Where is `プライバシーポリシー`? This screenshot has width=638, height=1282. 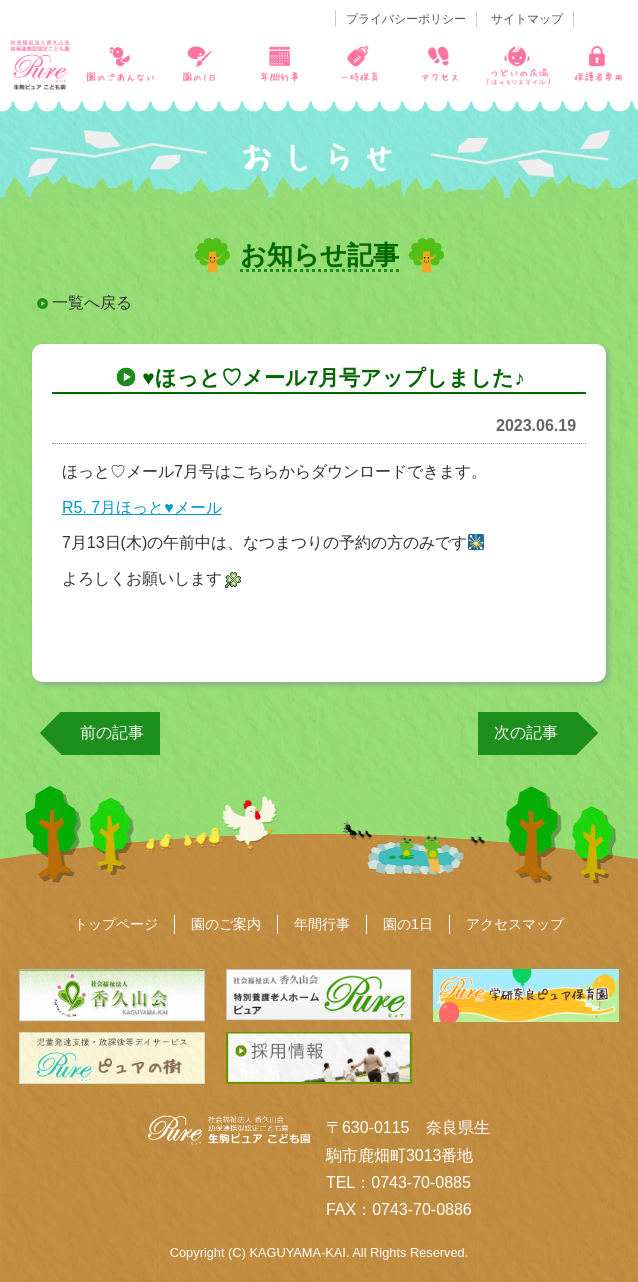 プライバシーポリシー is located at coordinates (406, 19).